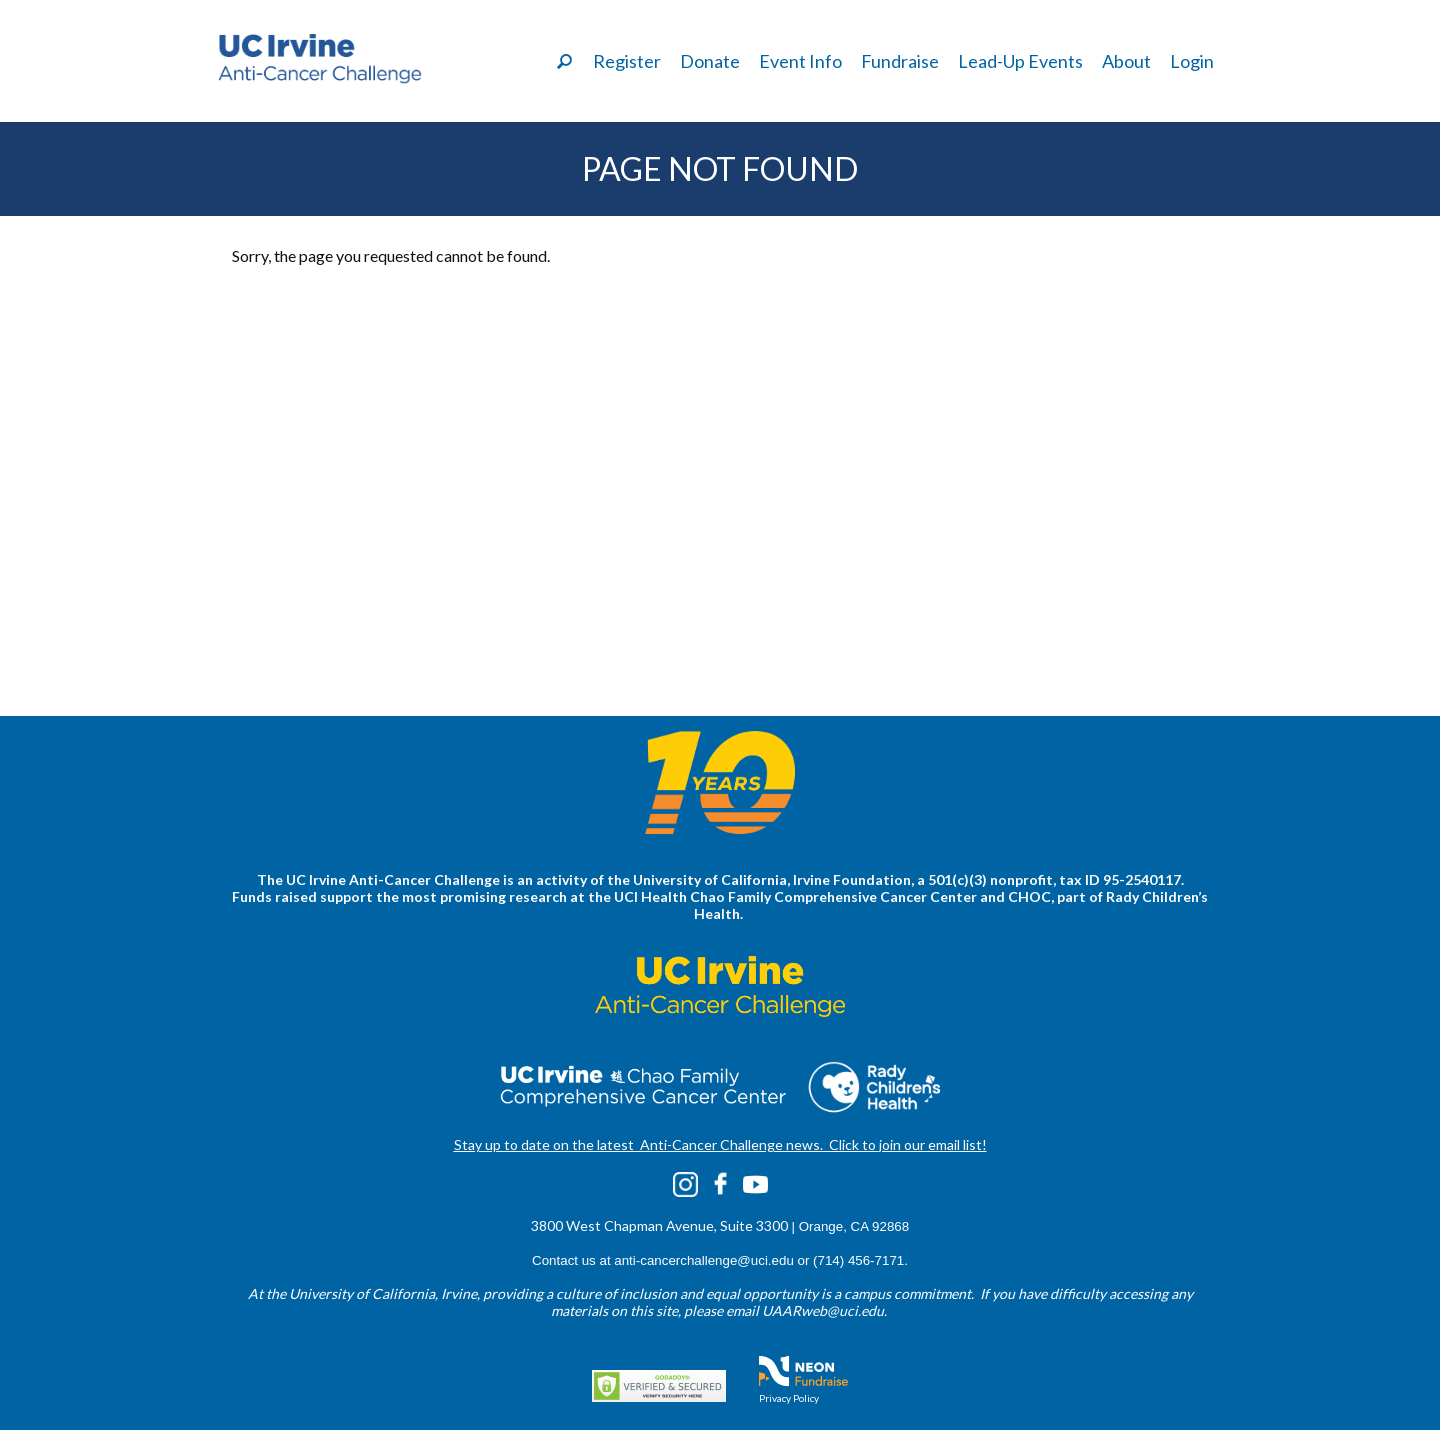  I want to click on Lead-Up Events, so click(1020, 61).